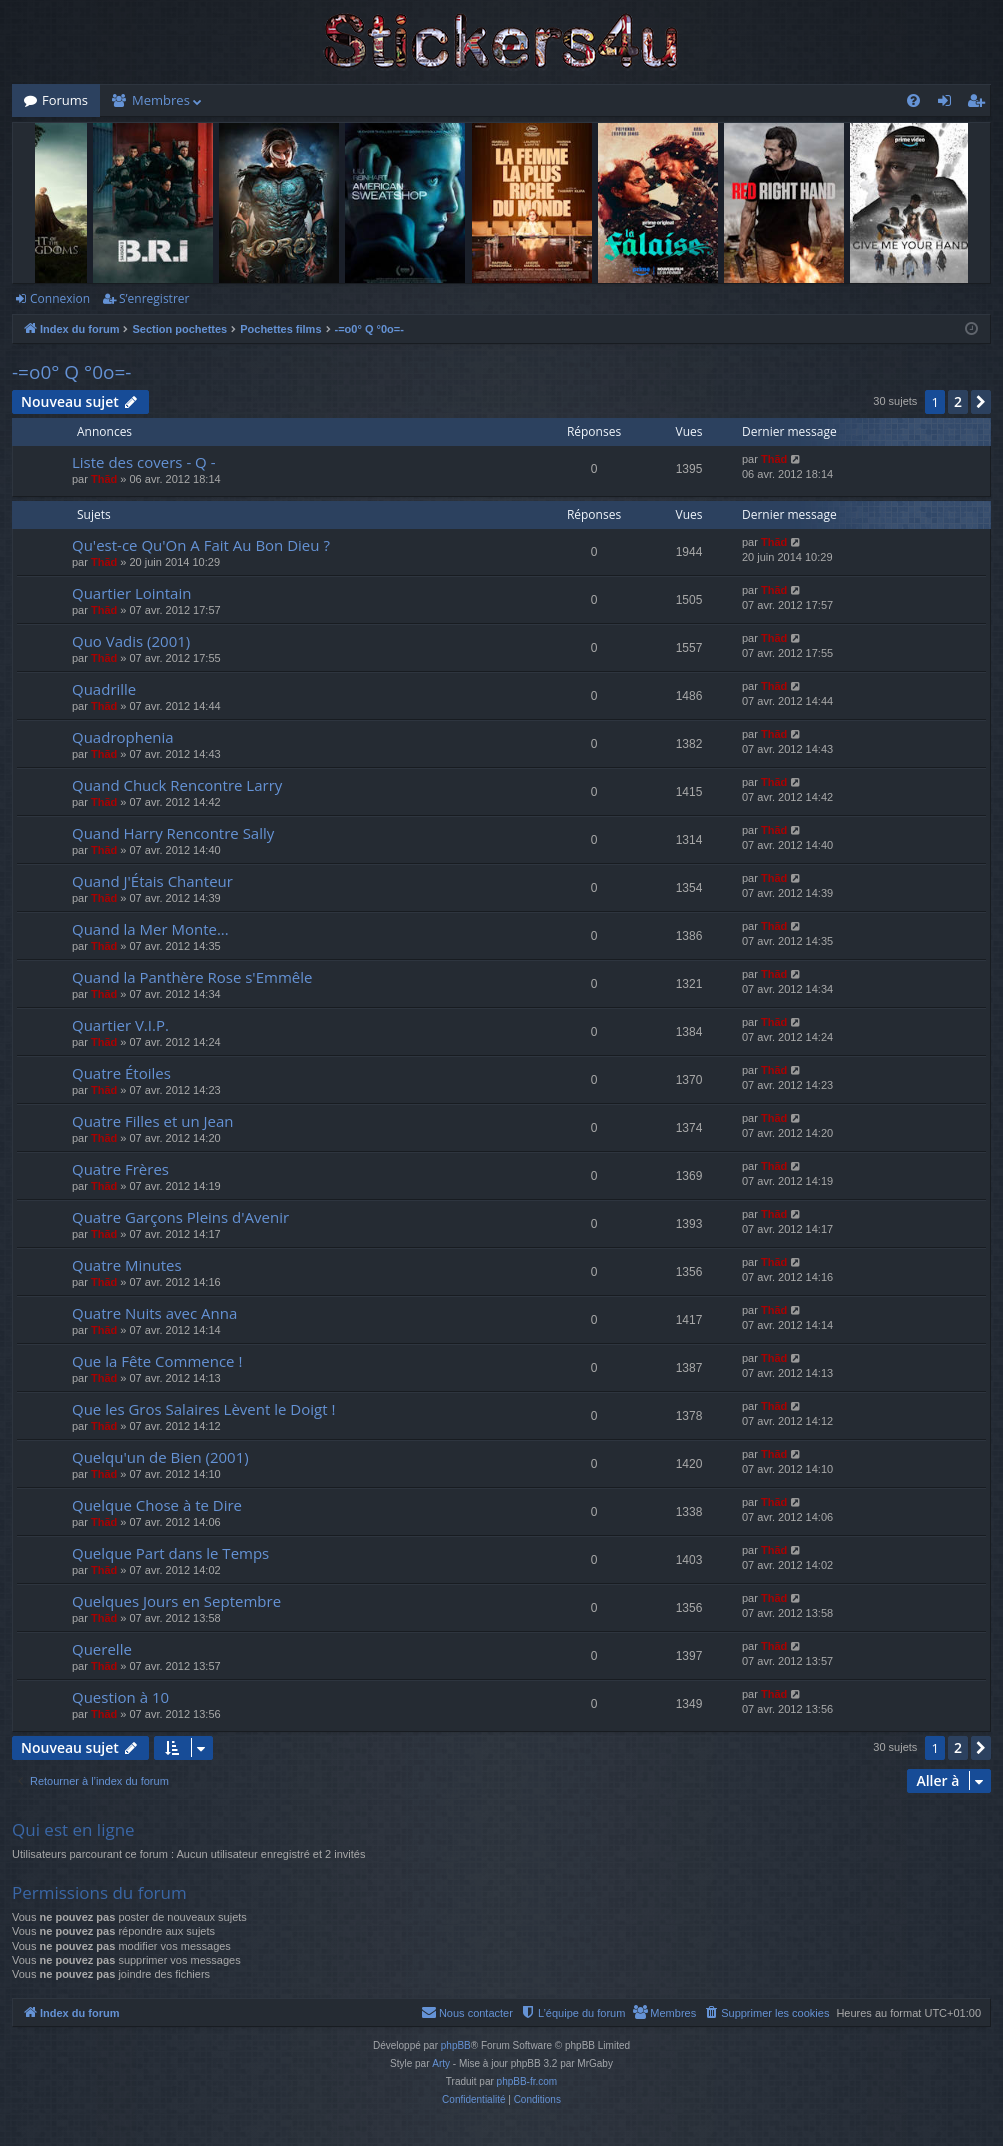 The height and width of the screenshot is (2146, 1003). Describe the element at coordinates (154, 298) in the screenshot. I see `S’enregistrer` at that location.